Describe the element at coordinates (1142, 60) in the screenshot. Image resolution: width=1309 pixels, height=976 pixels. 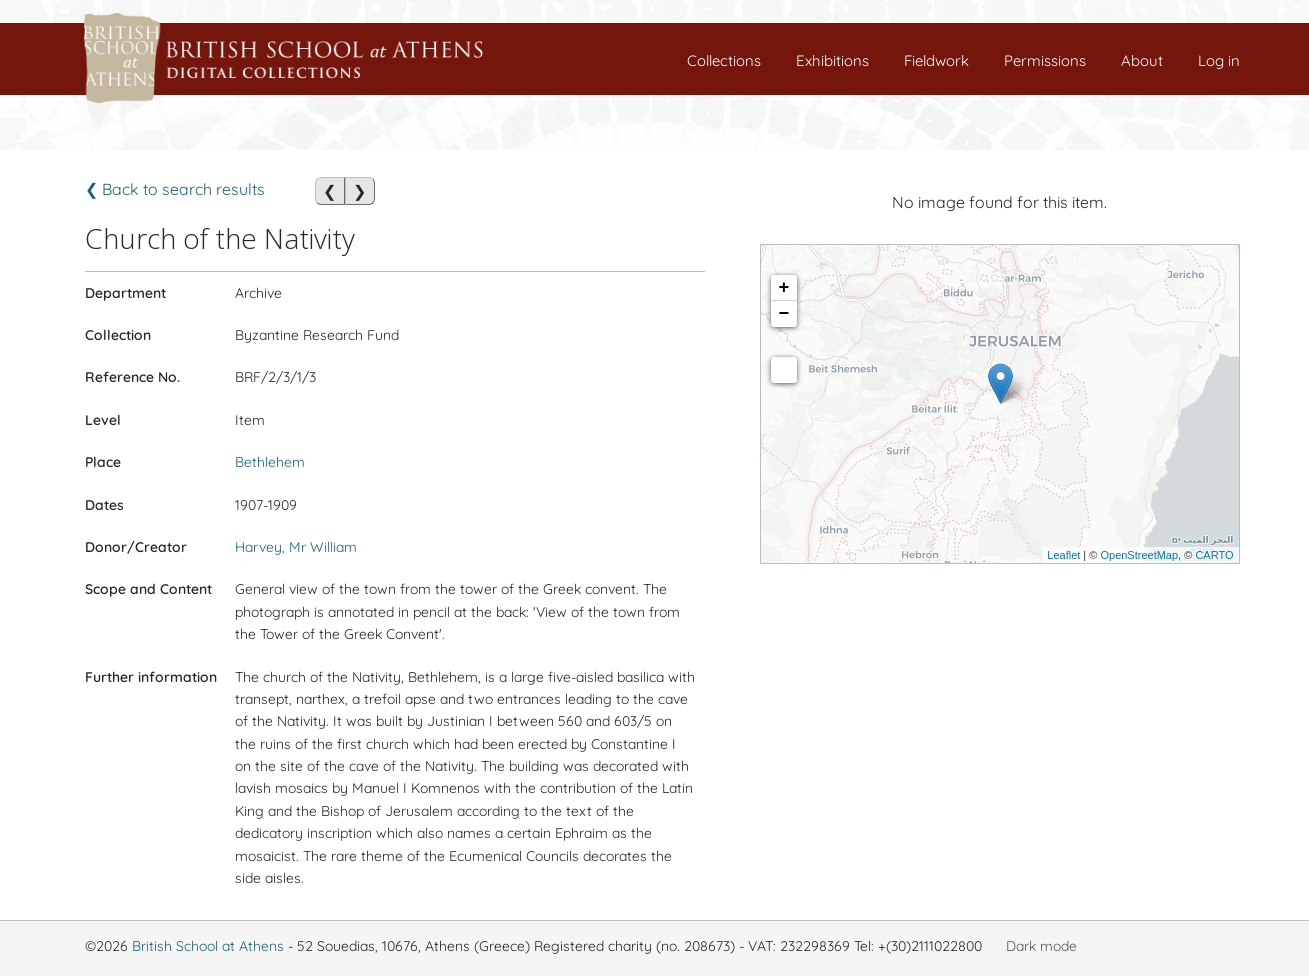
I see `About` at that location.